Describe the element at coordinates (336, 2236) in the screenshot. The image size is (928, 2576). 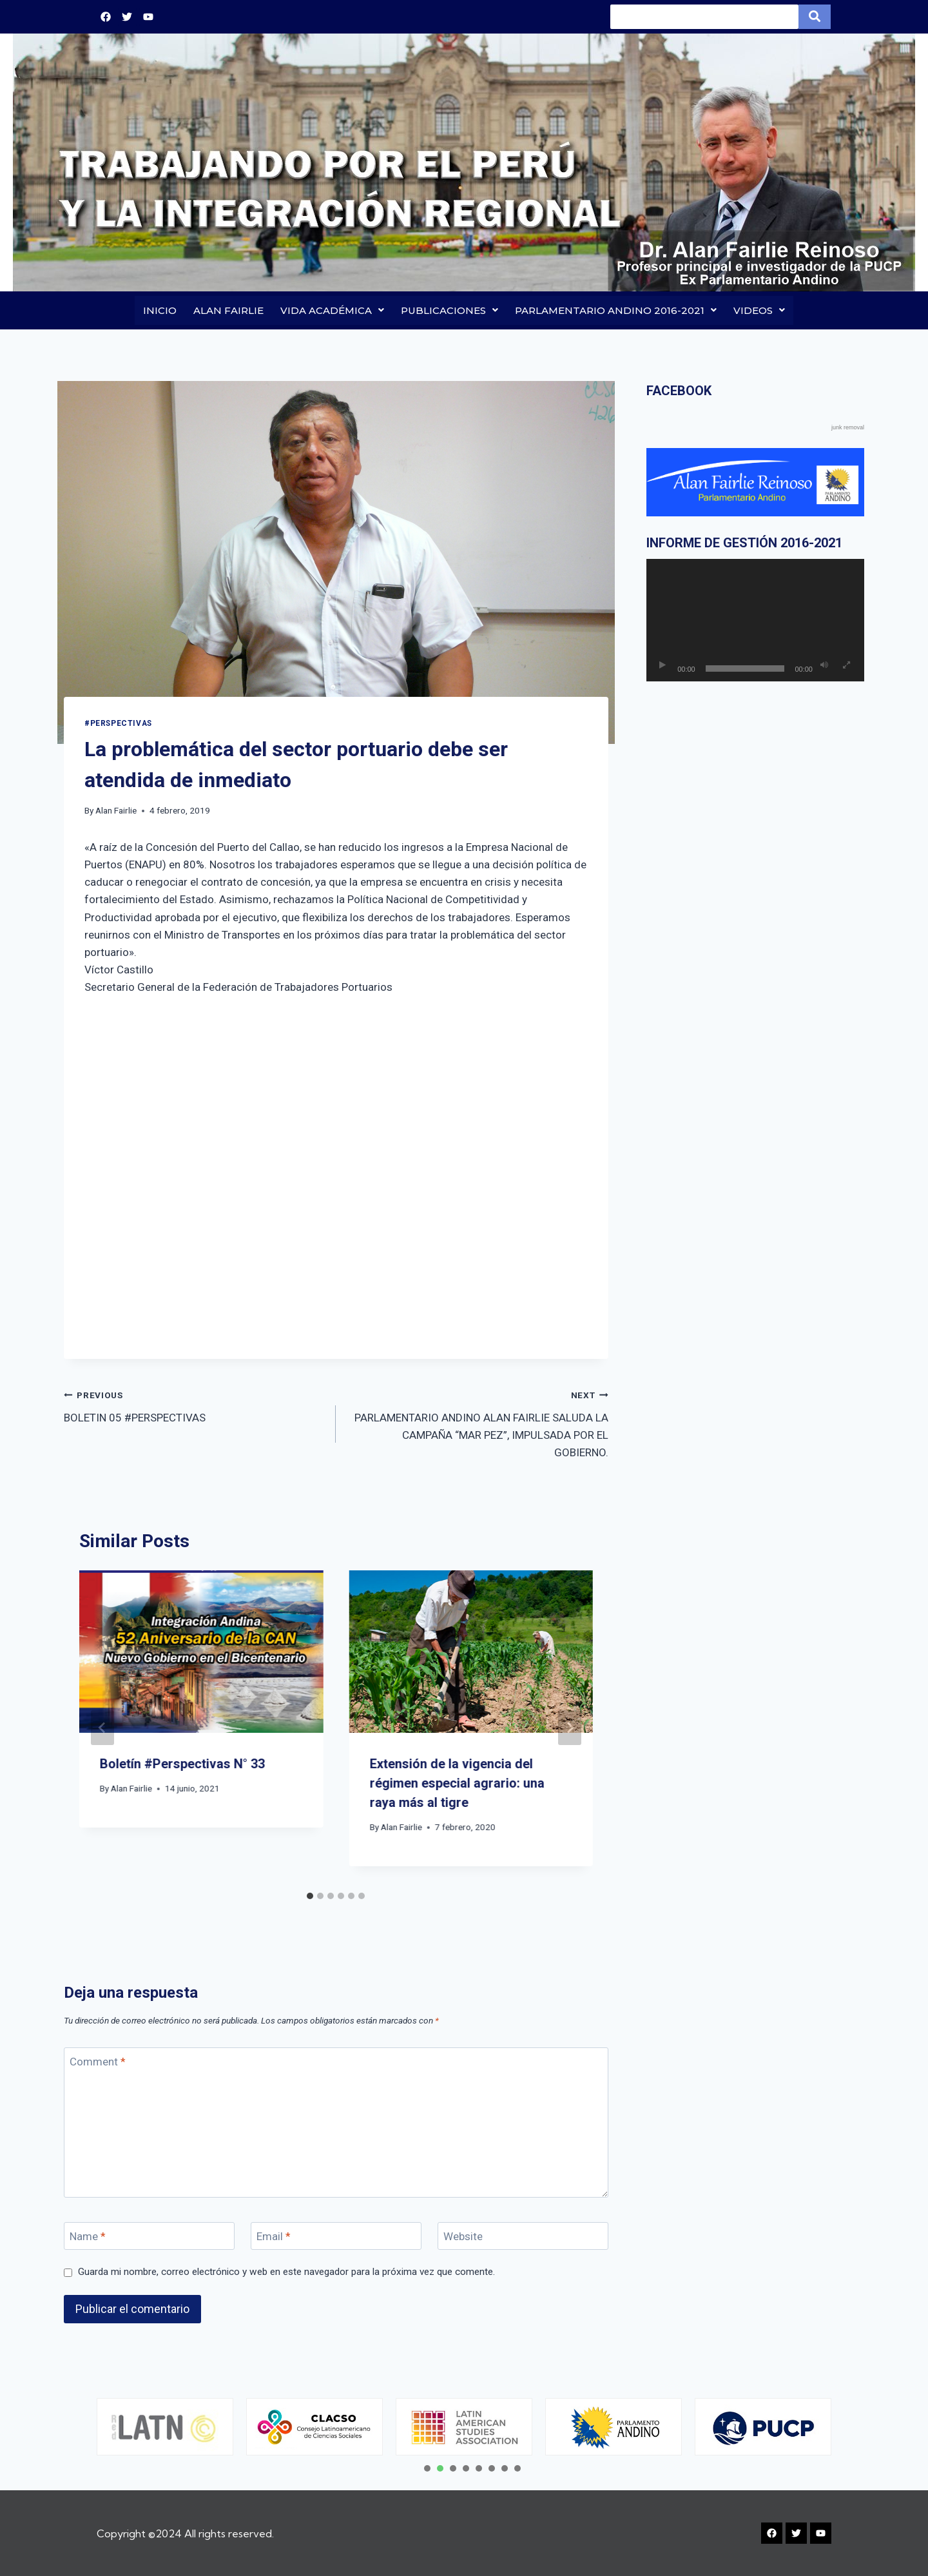
I see `[Email]` at that location.